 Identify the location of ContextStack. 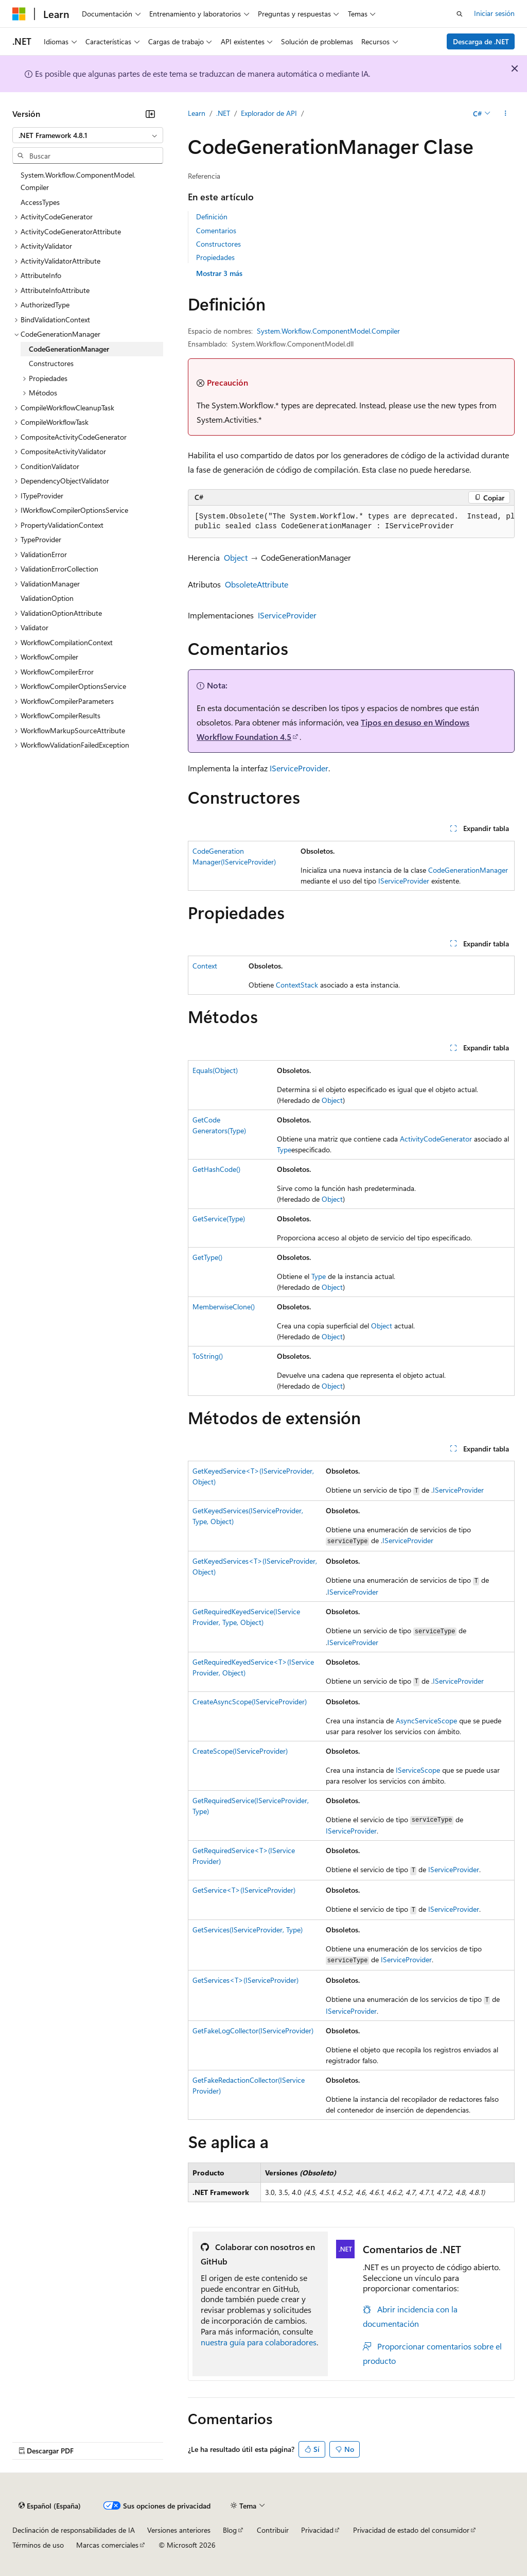
(297, 985).